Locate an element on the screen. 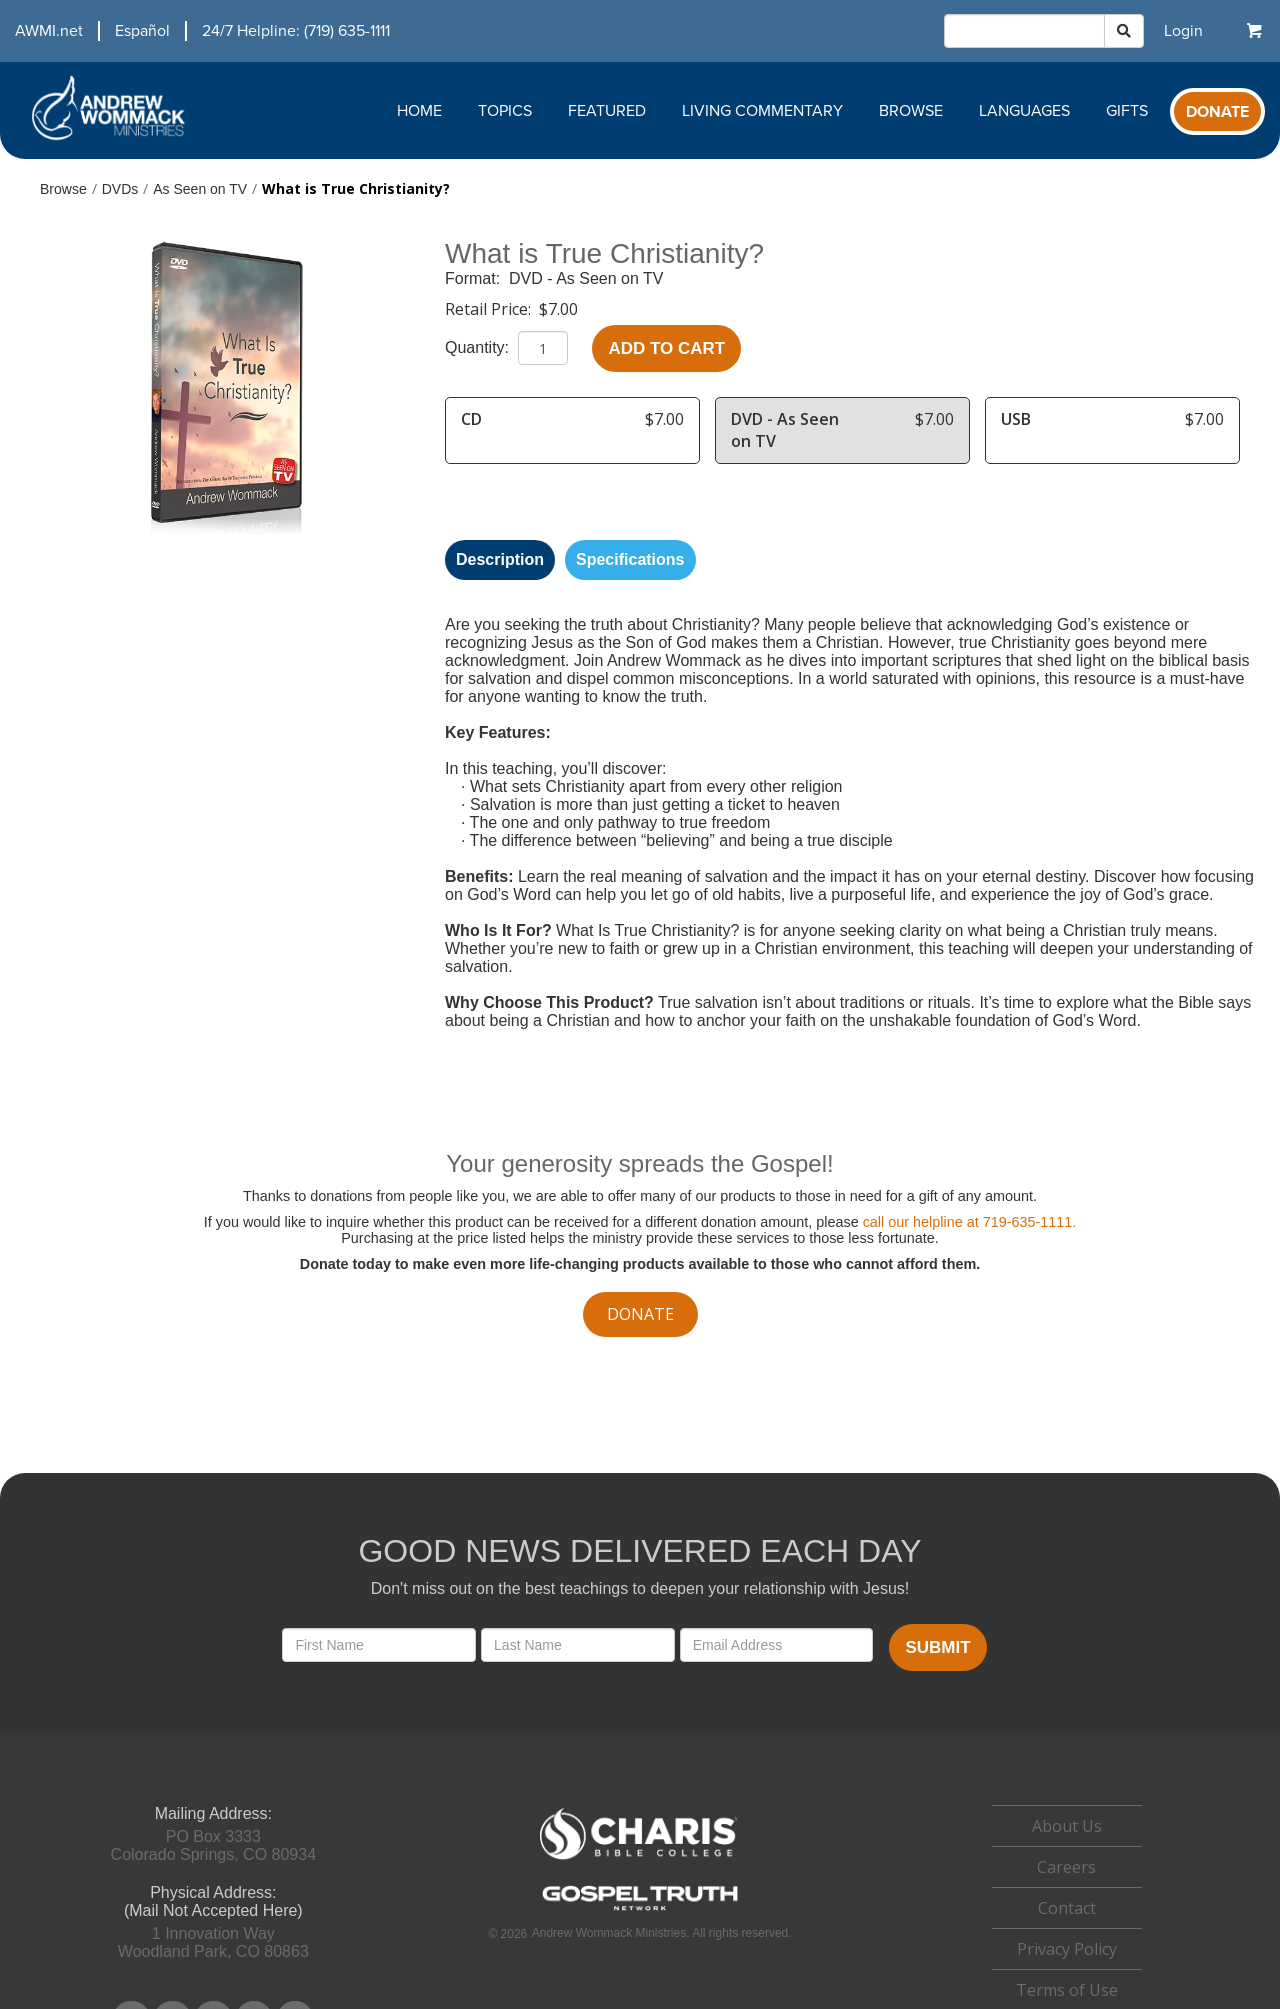 This screenshot has height=2009, width=1280. Specifications is located at coordinates (630, 559).